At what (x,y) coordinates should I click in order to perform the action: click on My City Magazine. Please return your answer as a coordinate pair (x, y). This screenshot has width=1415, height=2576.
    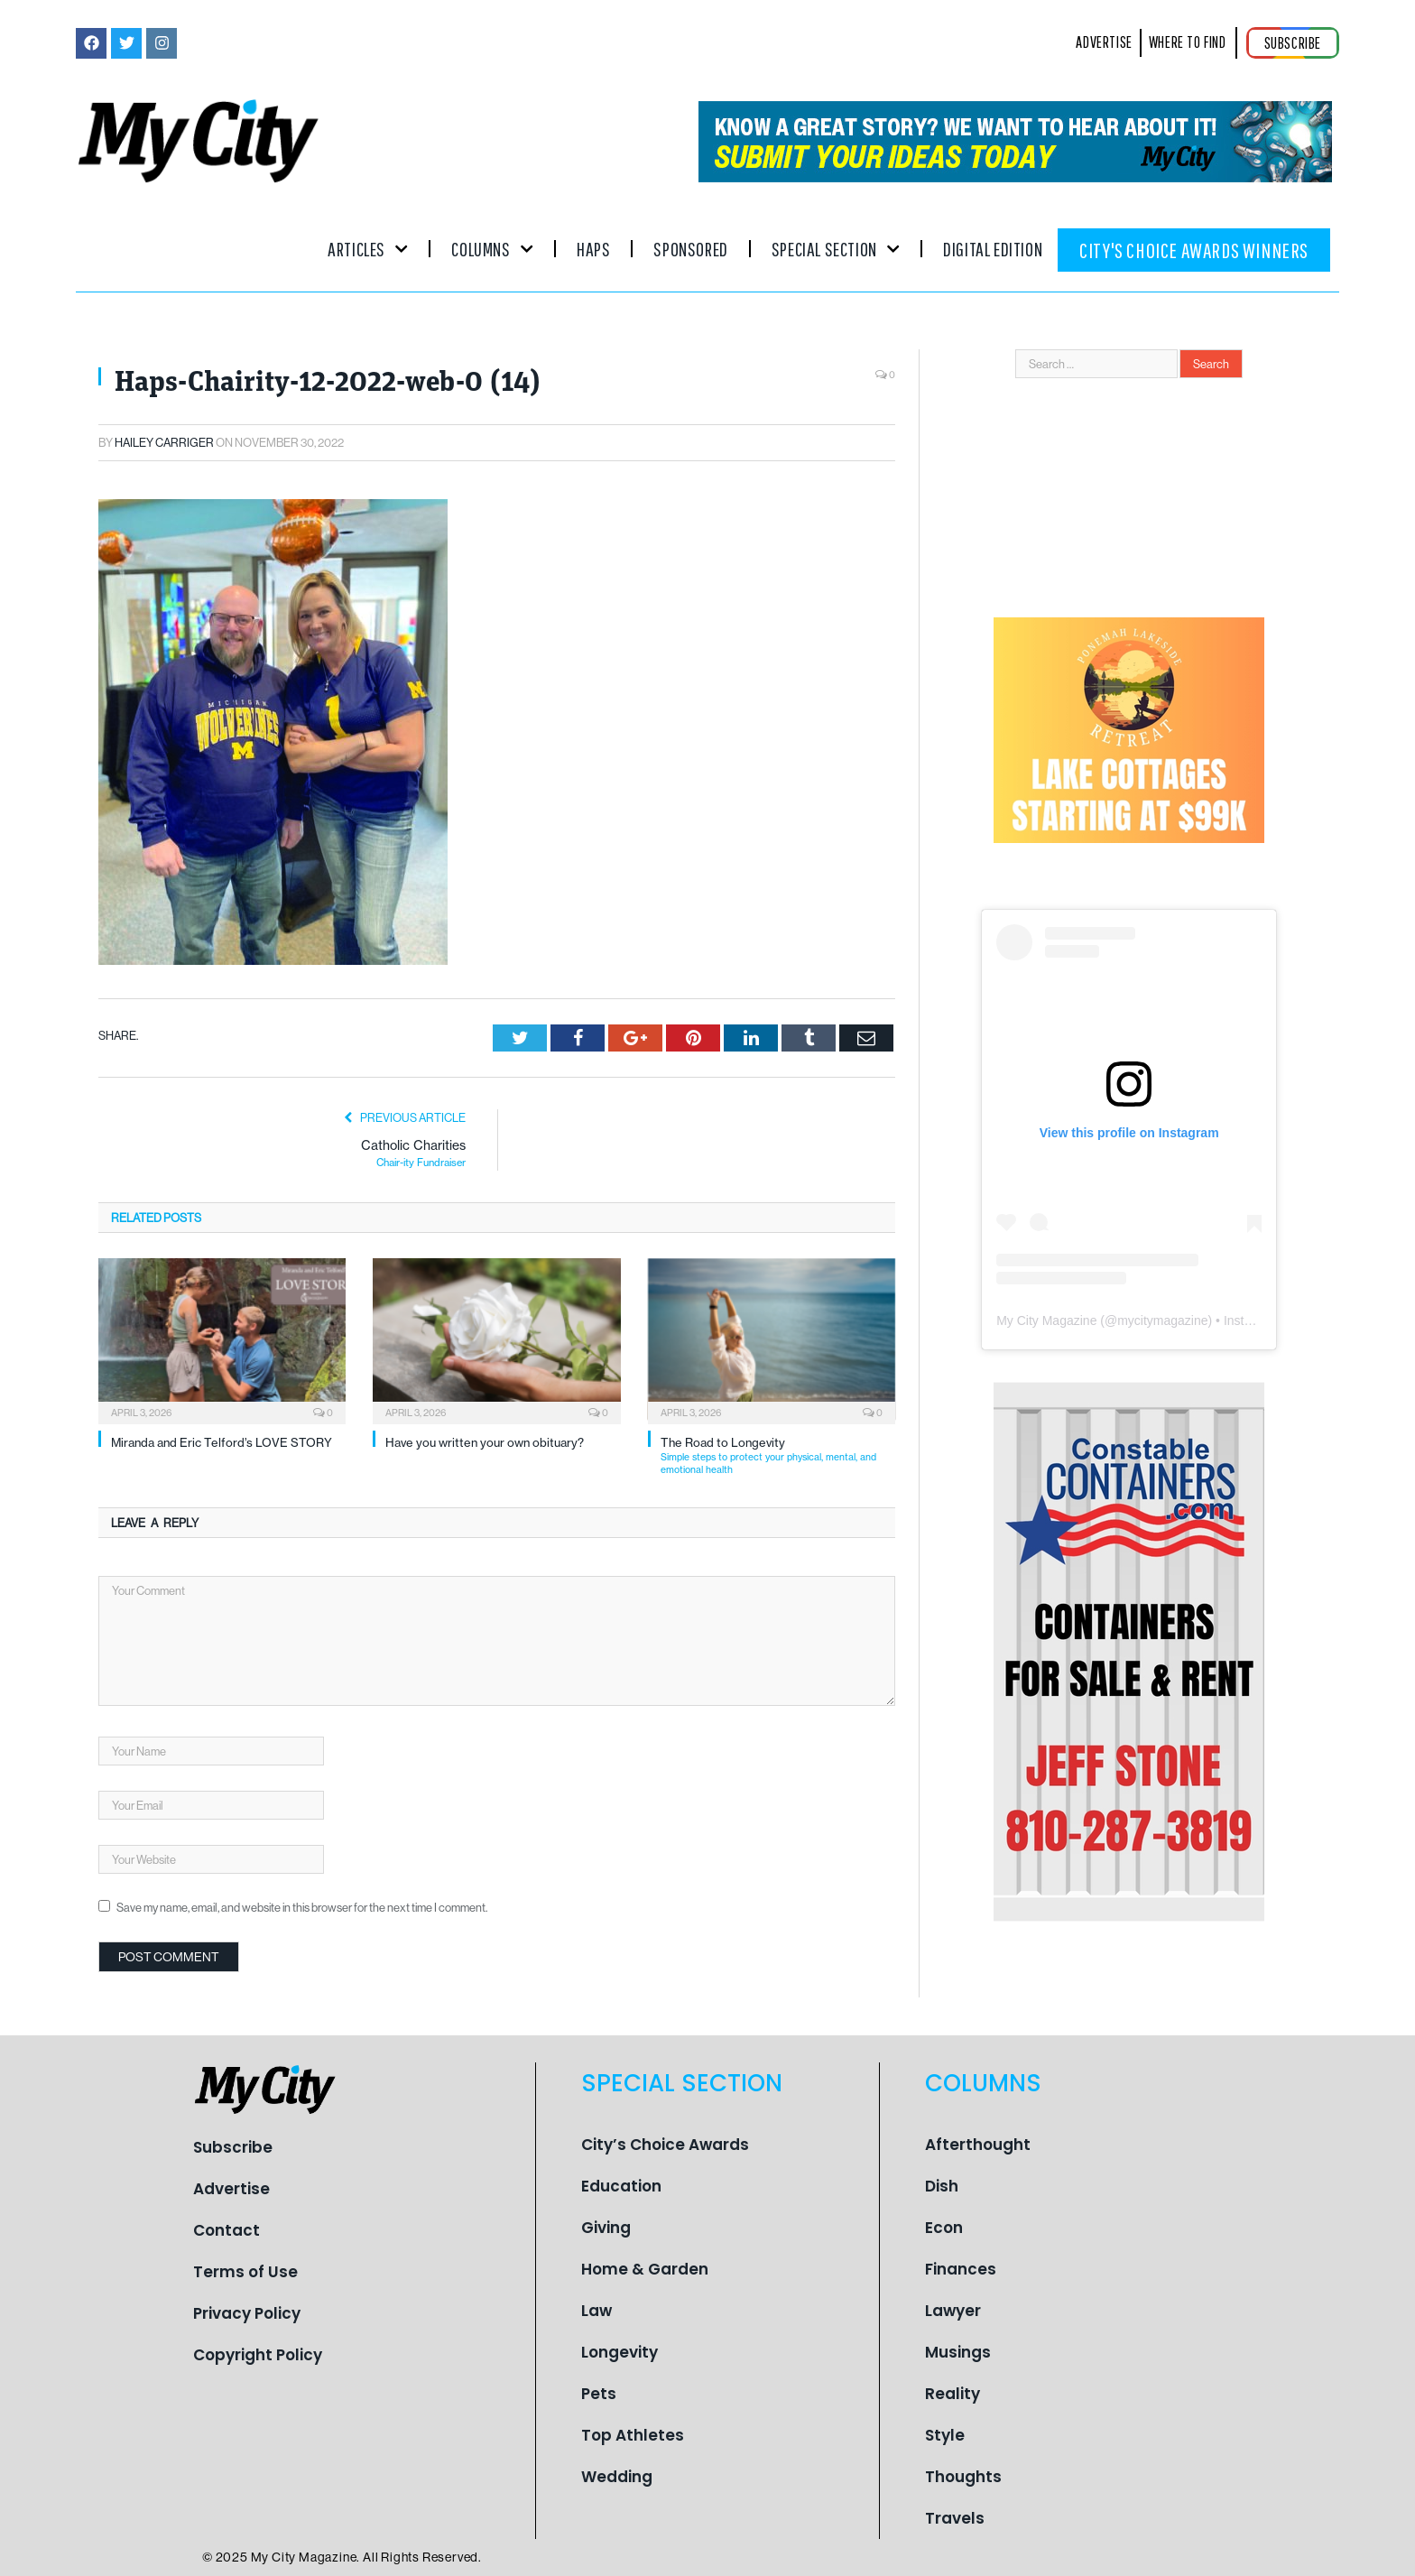
    Looking at the image, I should click on (1046, 1320).